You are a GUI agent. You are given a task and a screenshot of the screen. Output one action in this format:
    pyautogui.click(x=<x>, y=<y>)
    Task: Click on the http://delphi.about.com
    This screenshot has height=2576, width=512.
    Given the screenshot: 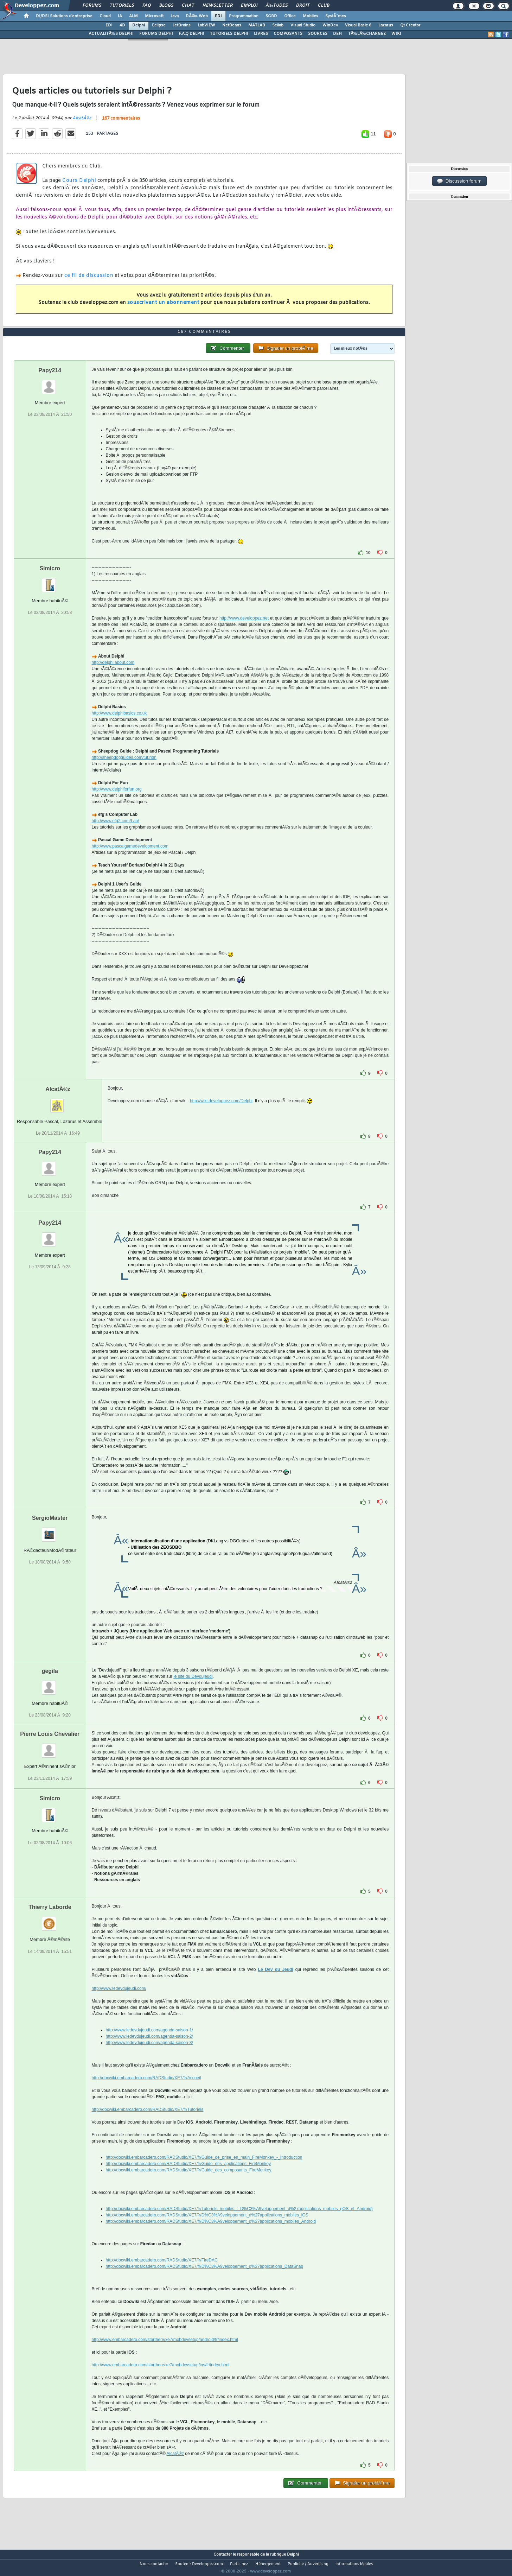 What is the action you would take?
    pyautogui.click(x=113, y=675)
    